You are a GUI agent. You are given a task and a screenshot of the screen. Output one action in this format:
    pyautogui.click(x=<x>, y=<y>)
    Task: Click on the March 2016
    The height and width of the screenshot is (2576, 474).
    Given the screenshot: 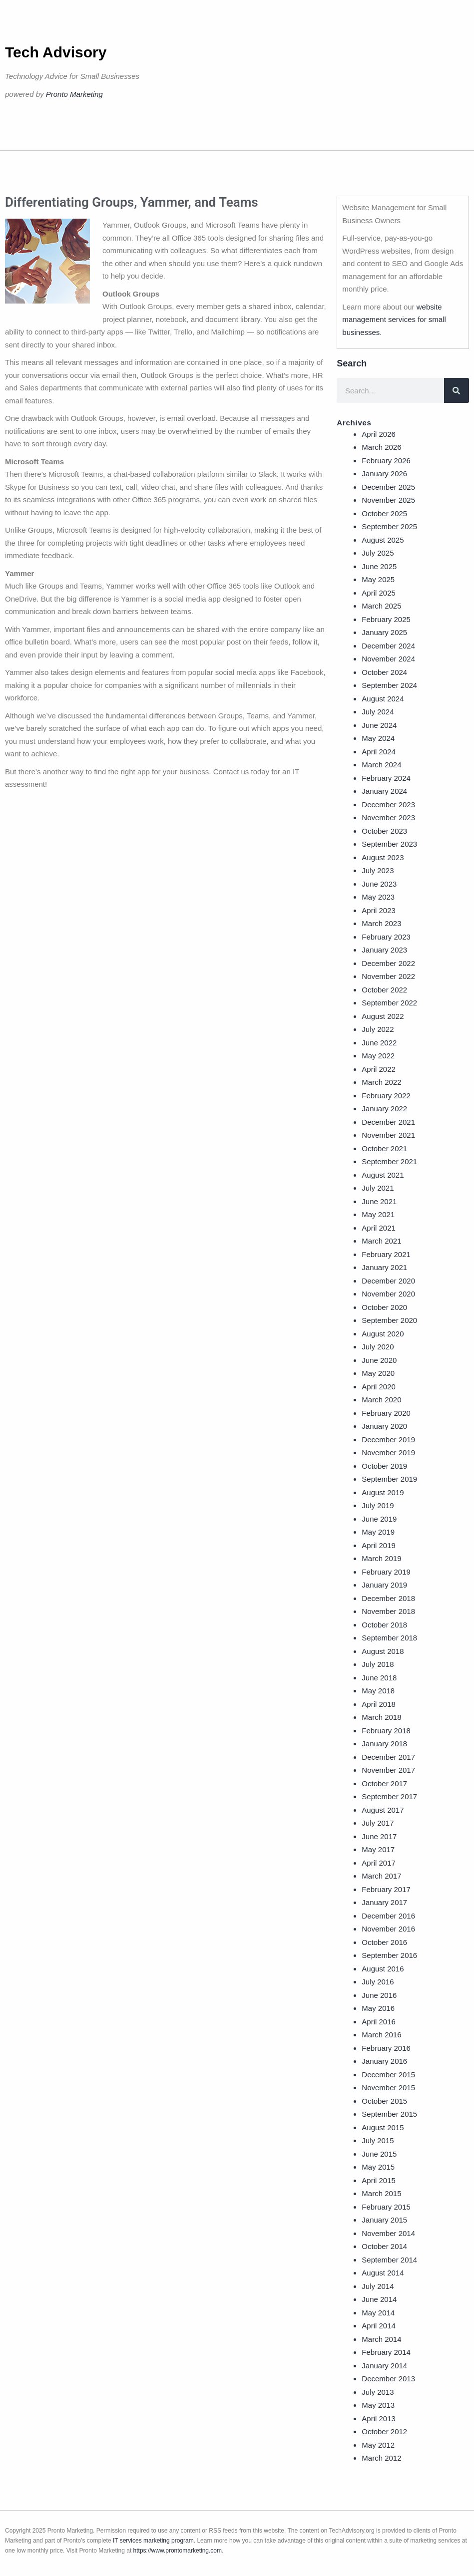 What is the action you would take?
    pyautogui.click(x=381, y=2034)
    